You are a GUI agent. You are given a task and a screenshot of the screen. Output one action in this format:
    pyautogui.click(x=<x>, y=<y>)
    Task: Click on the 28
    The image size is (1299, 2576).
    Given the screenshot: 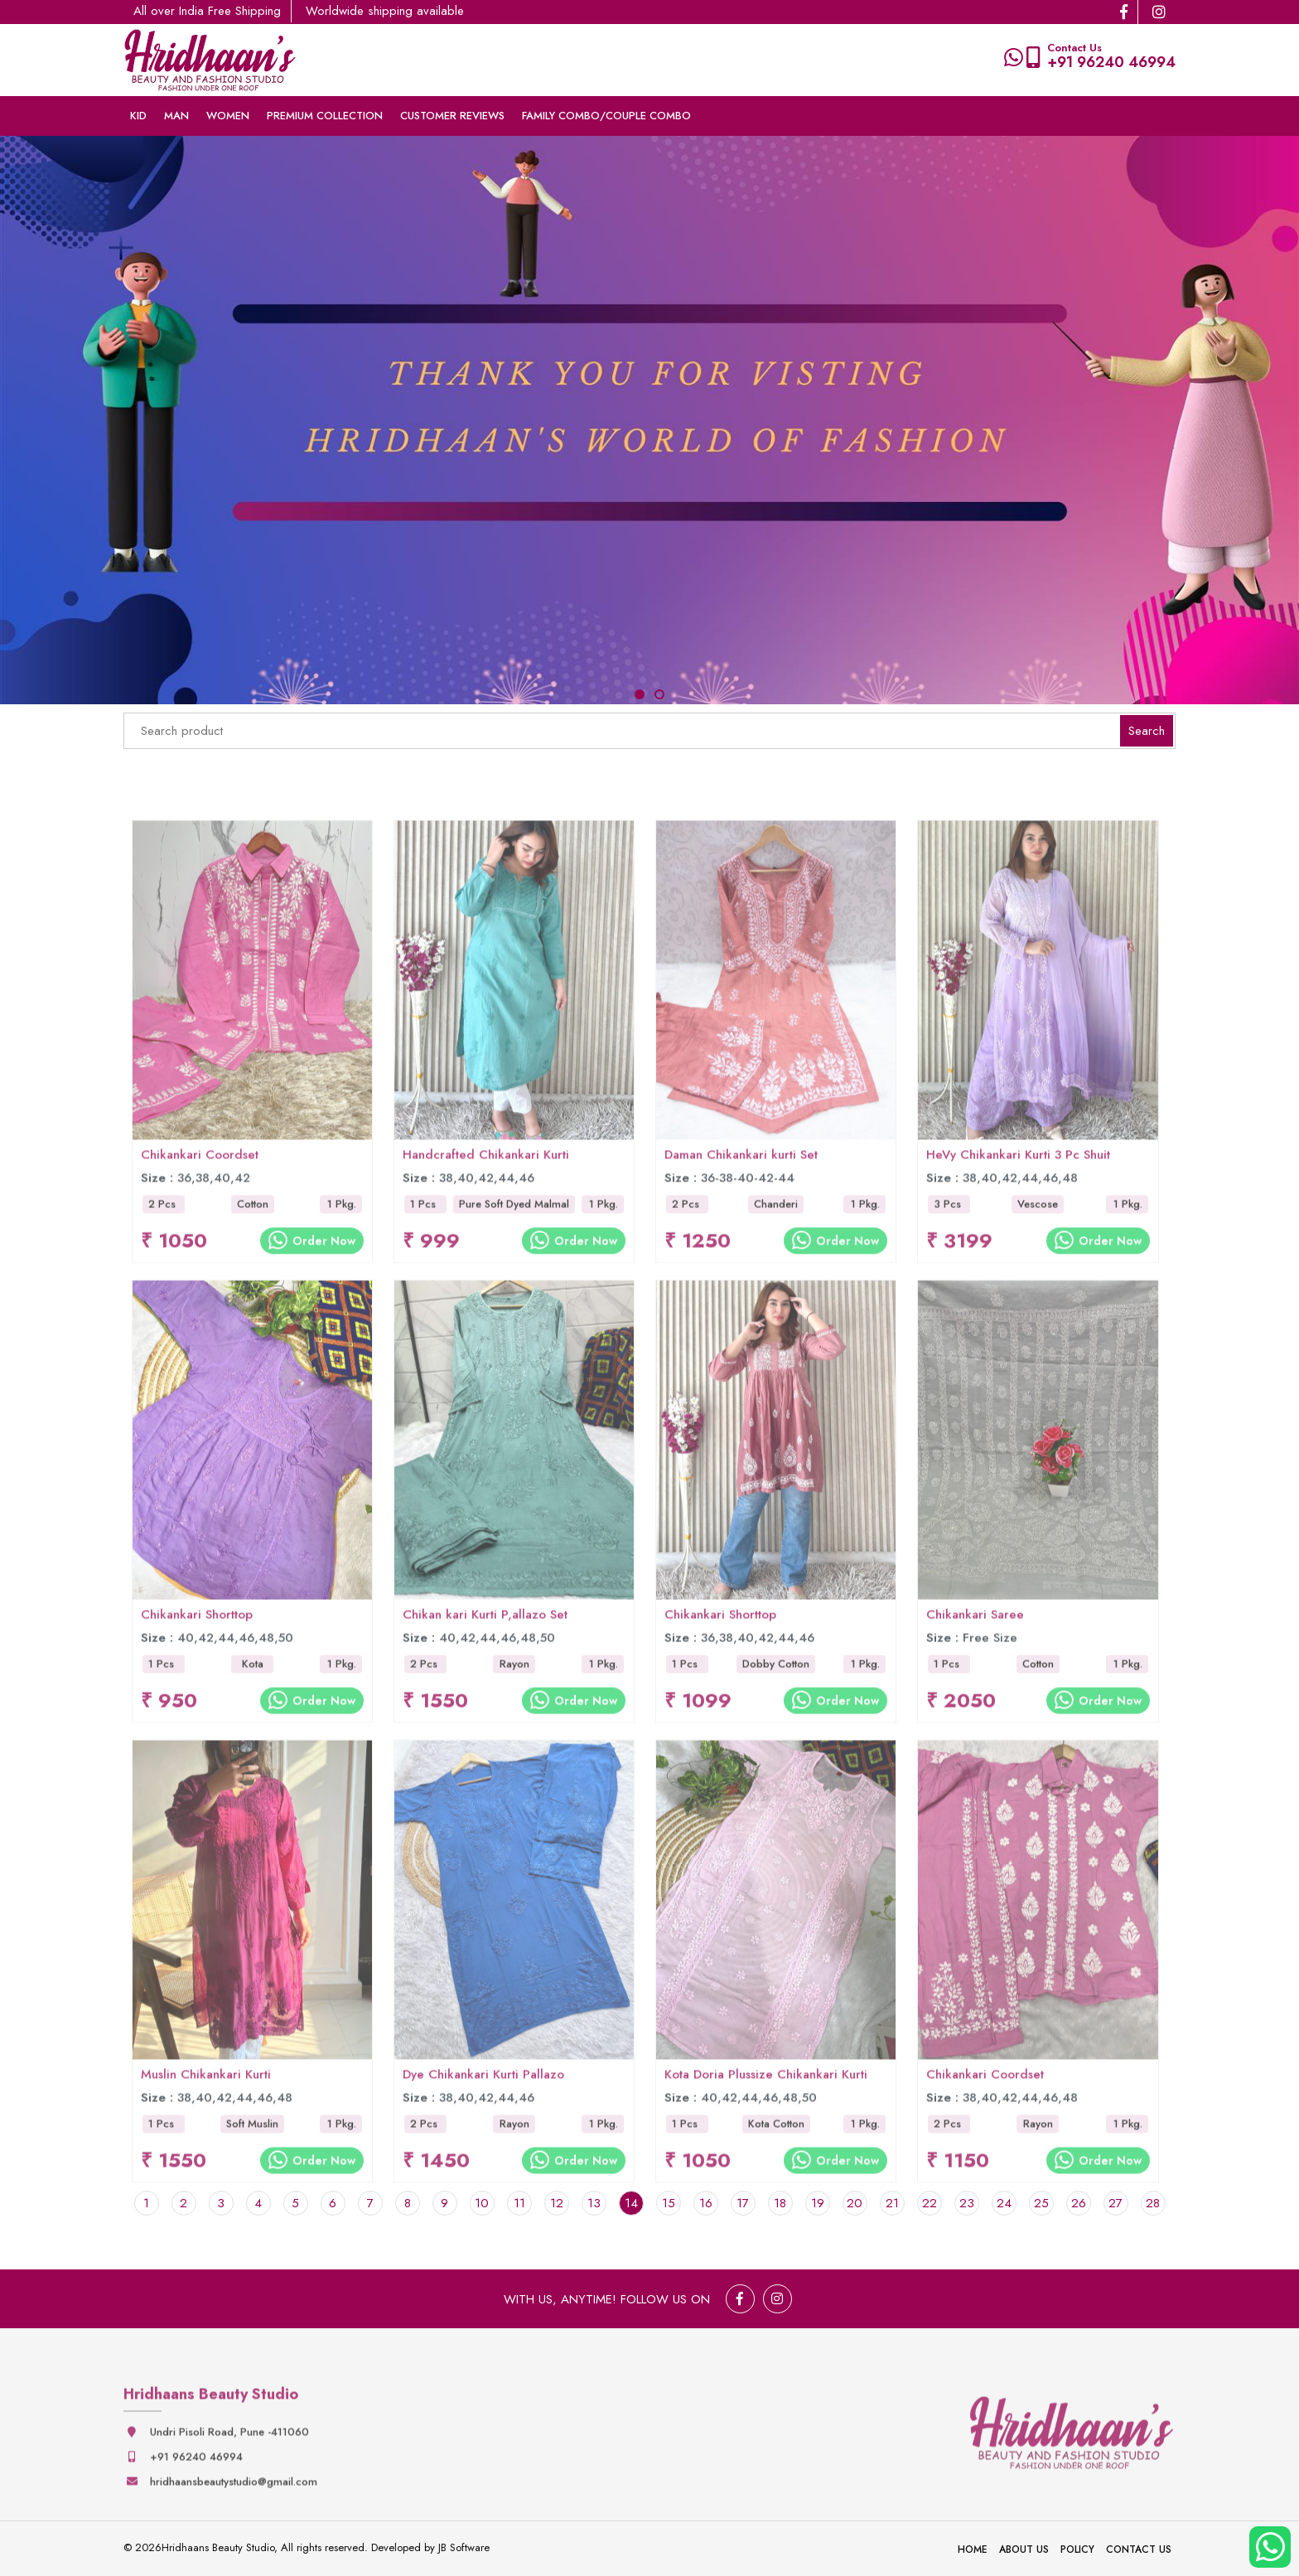 What is the action you would take?
    pyautogui.click(x=1153, y=2203)
    